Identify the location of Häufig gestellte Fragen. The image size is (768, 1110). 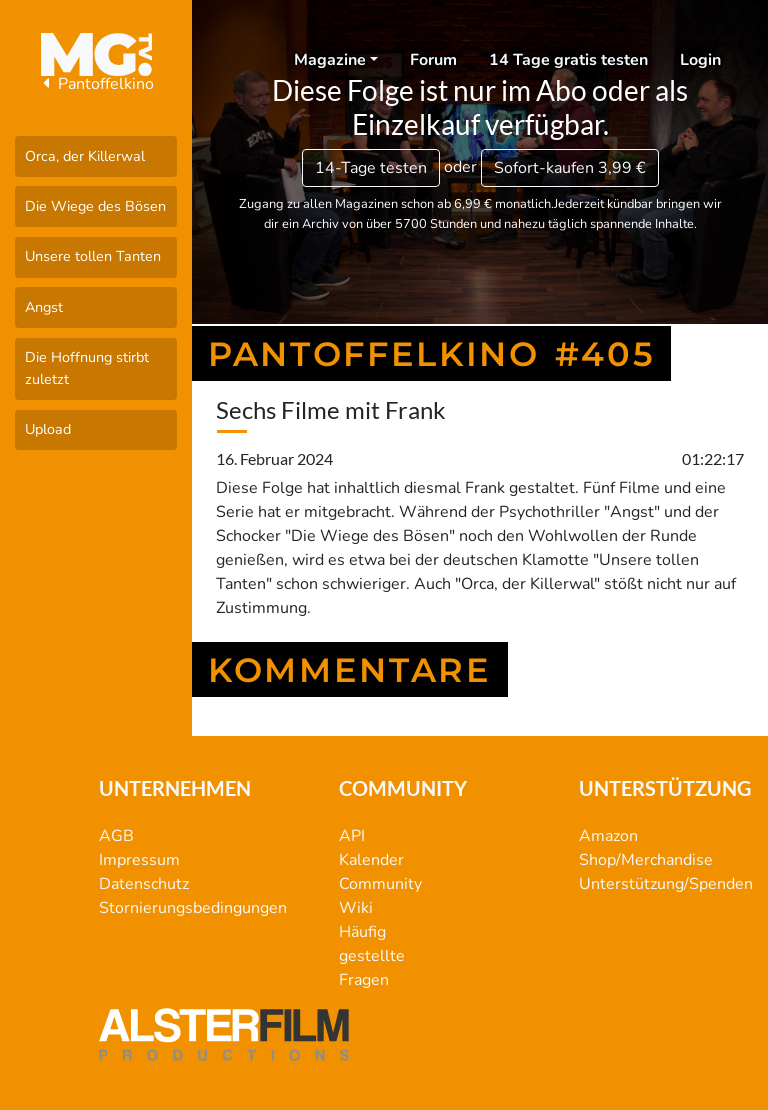
(372, 956).